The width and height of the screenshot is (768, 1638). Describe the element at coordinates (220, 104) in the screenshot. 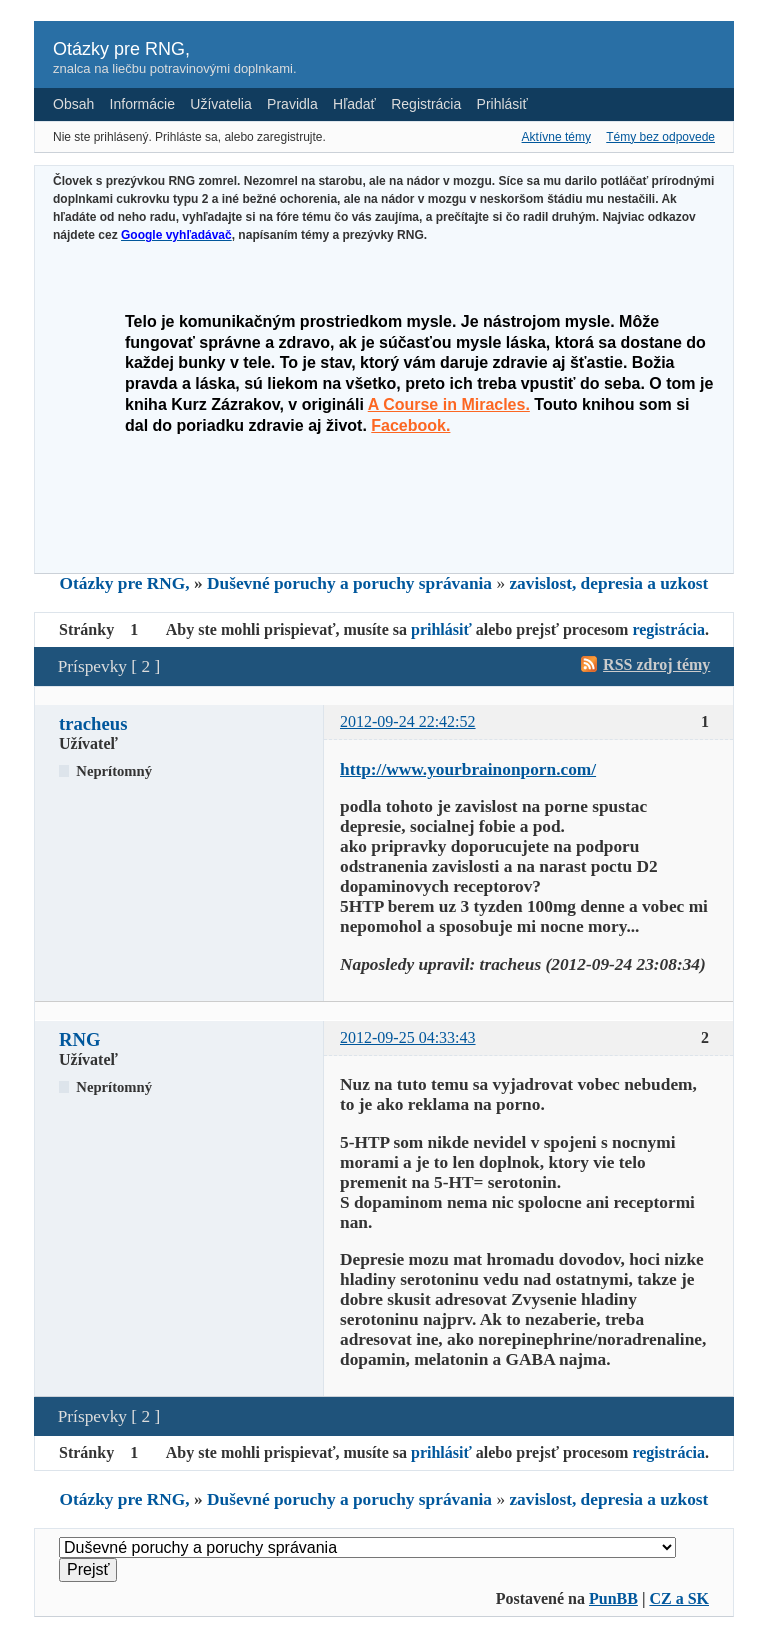

I see `Užívatelia` at that location.